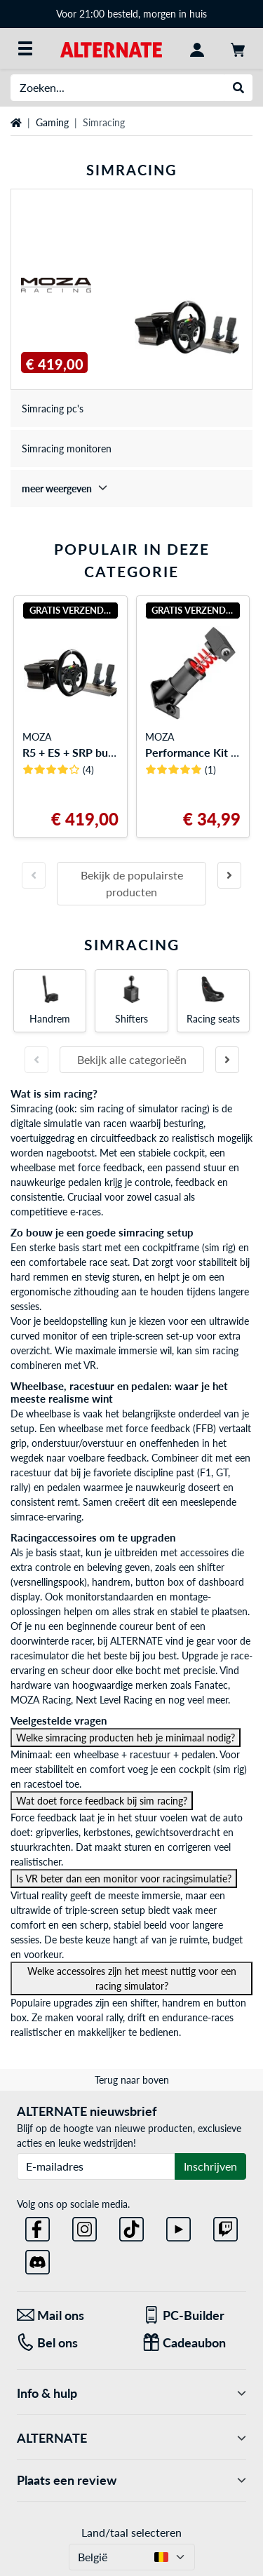  What do you see at coordinates (210, 2166) in the screenshot?
I see `Inschrijven` at bounding box center [210, 2166].